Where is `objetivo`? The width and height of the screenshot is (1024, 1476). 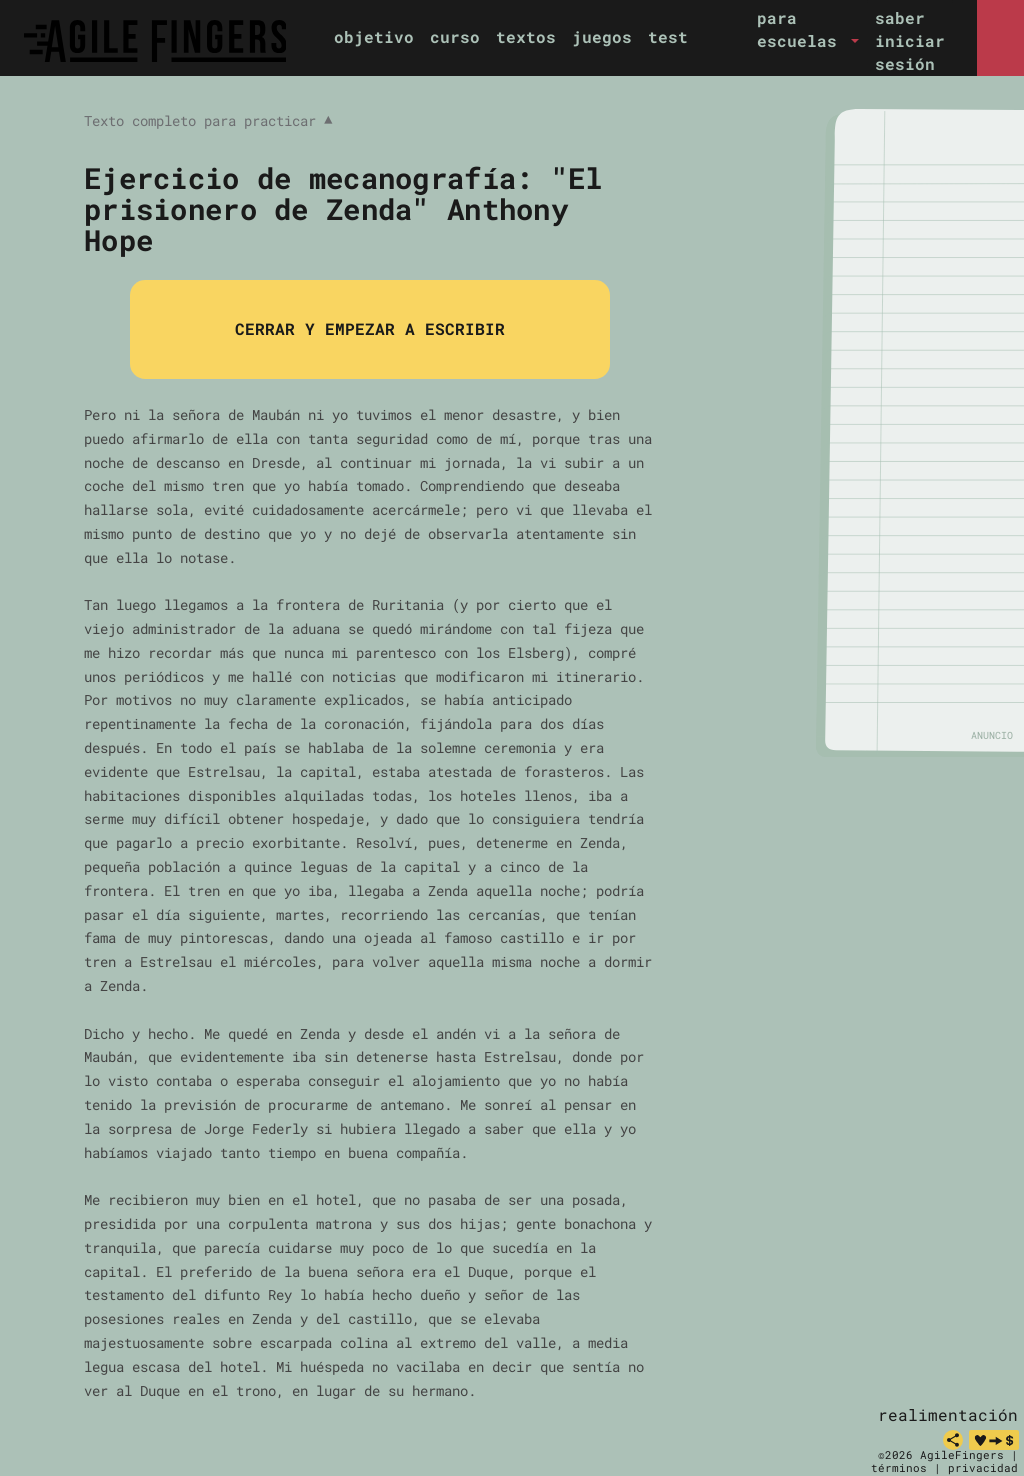 objetivo is located at coordinates (374, 36).